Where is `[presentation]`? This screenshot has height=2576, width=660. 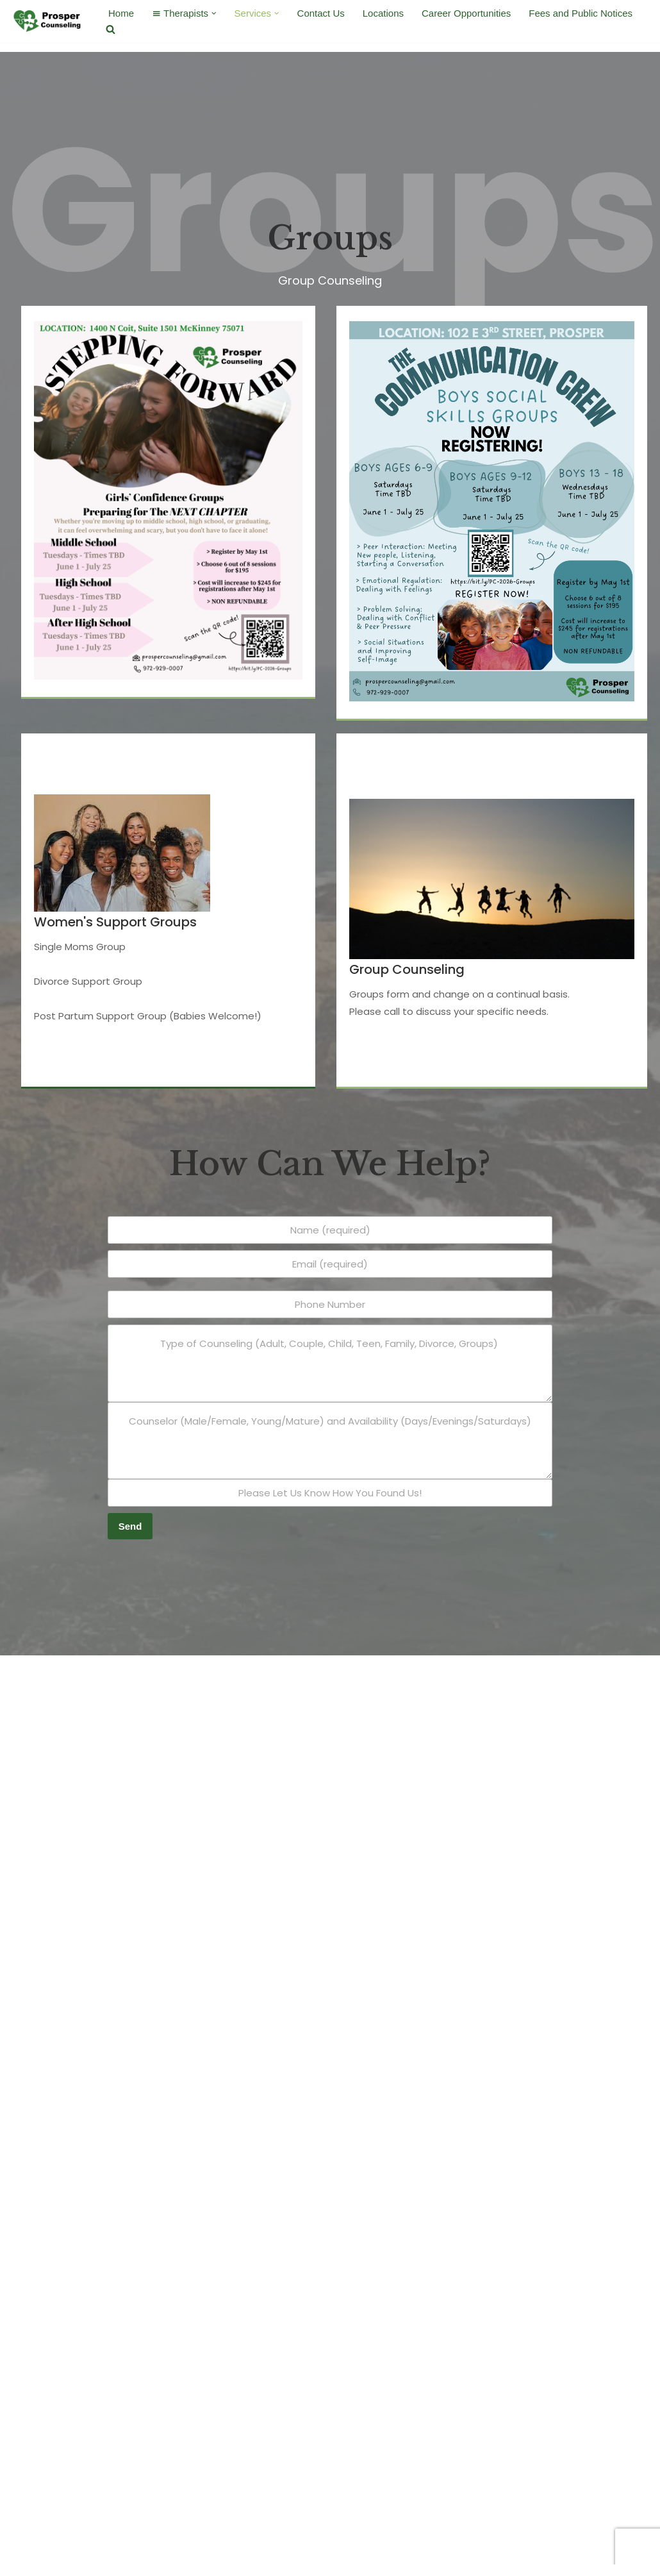
[presentation] is located at coordinates (190, 1561).